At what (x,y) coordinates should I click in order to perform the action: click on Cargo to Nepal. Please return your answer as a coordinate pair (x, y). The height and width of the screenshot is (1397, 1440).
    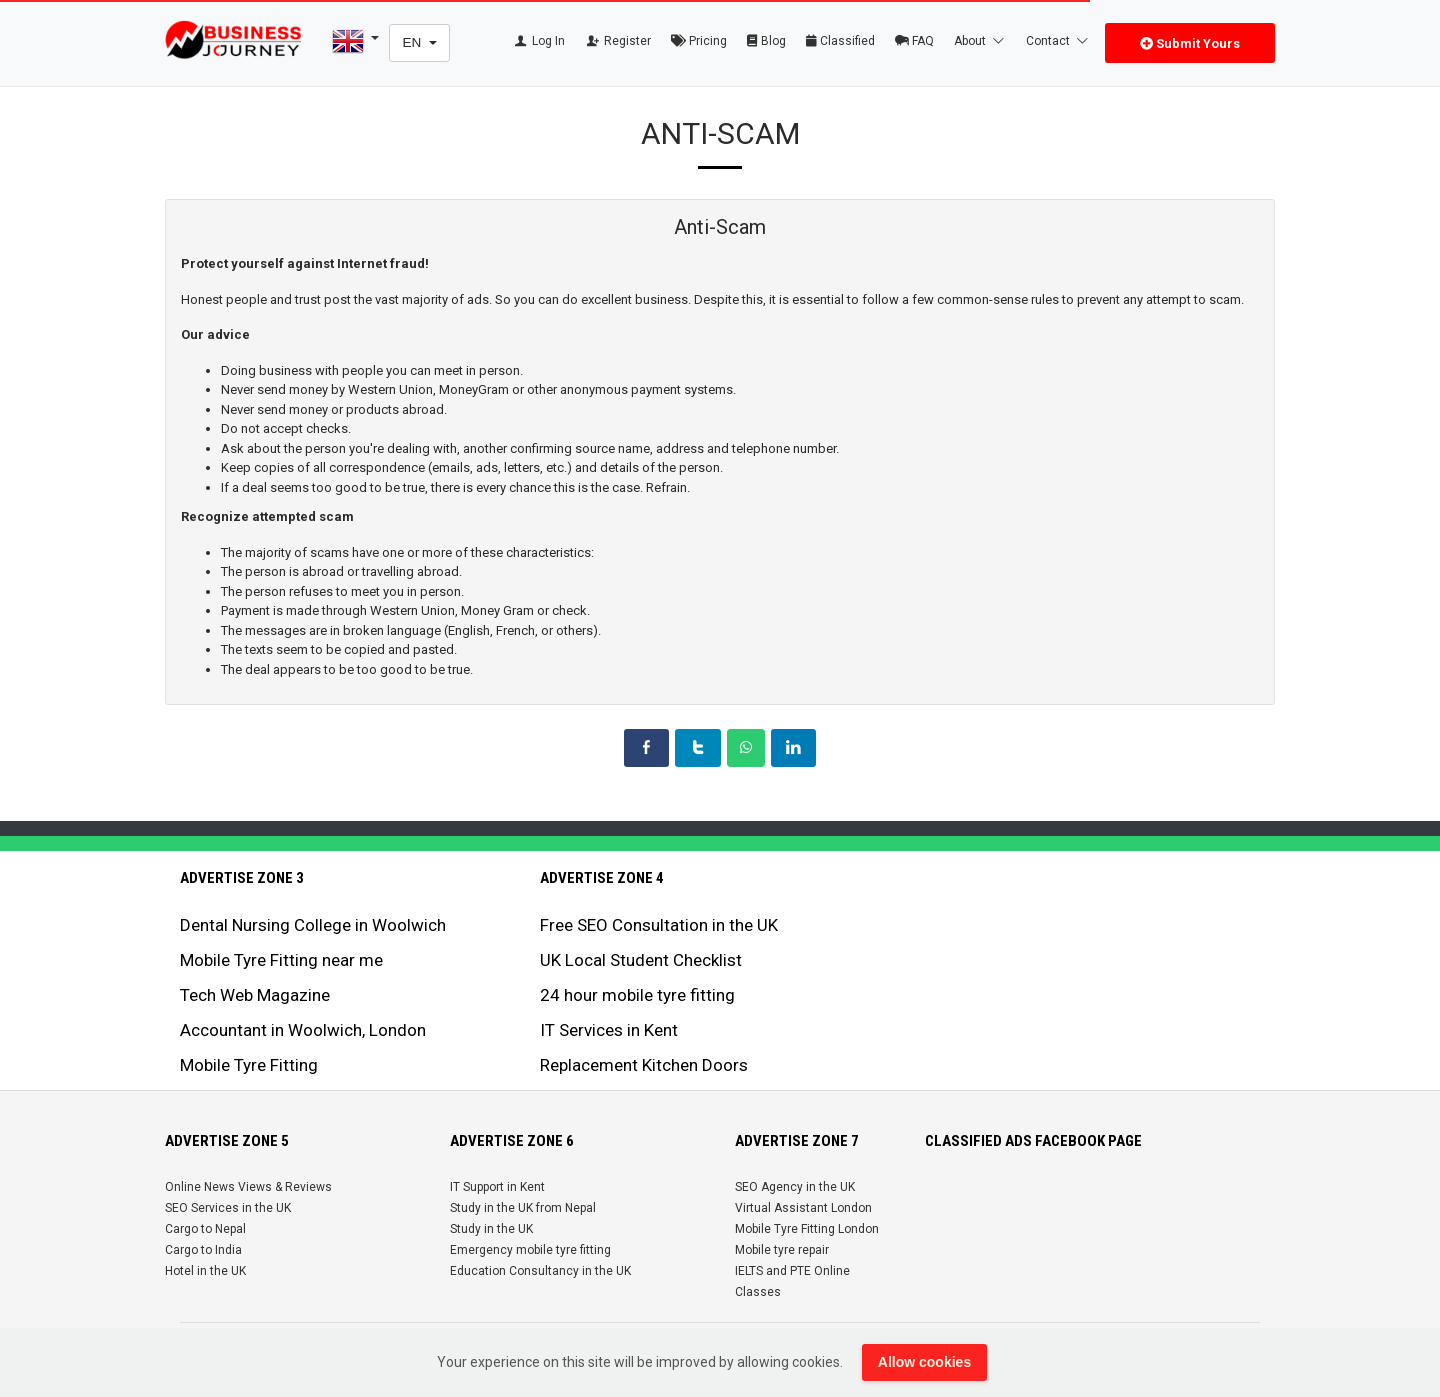
    Looking at the image, I should click on (205, 1229).